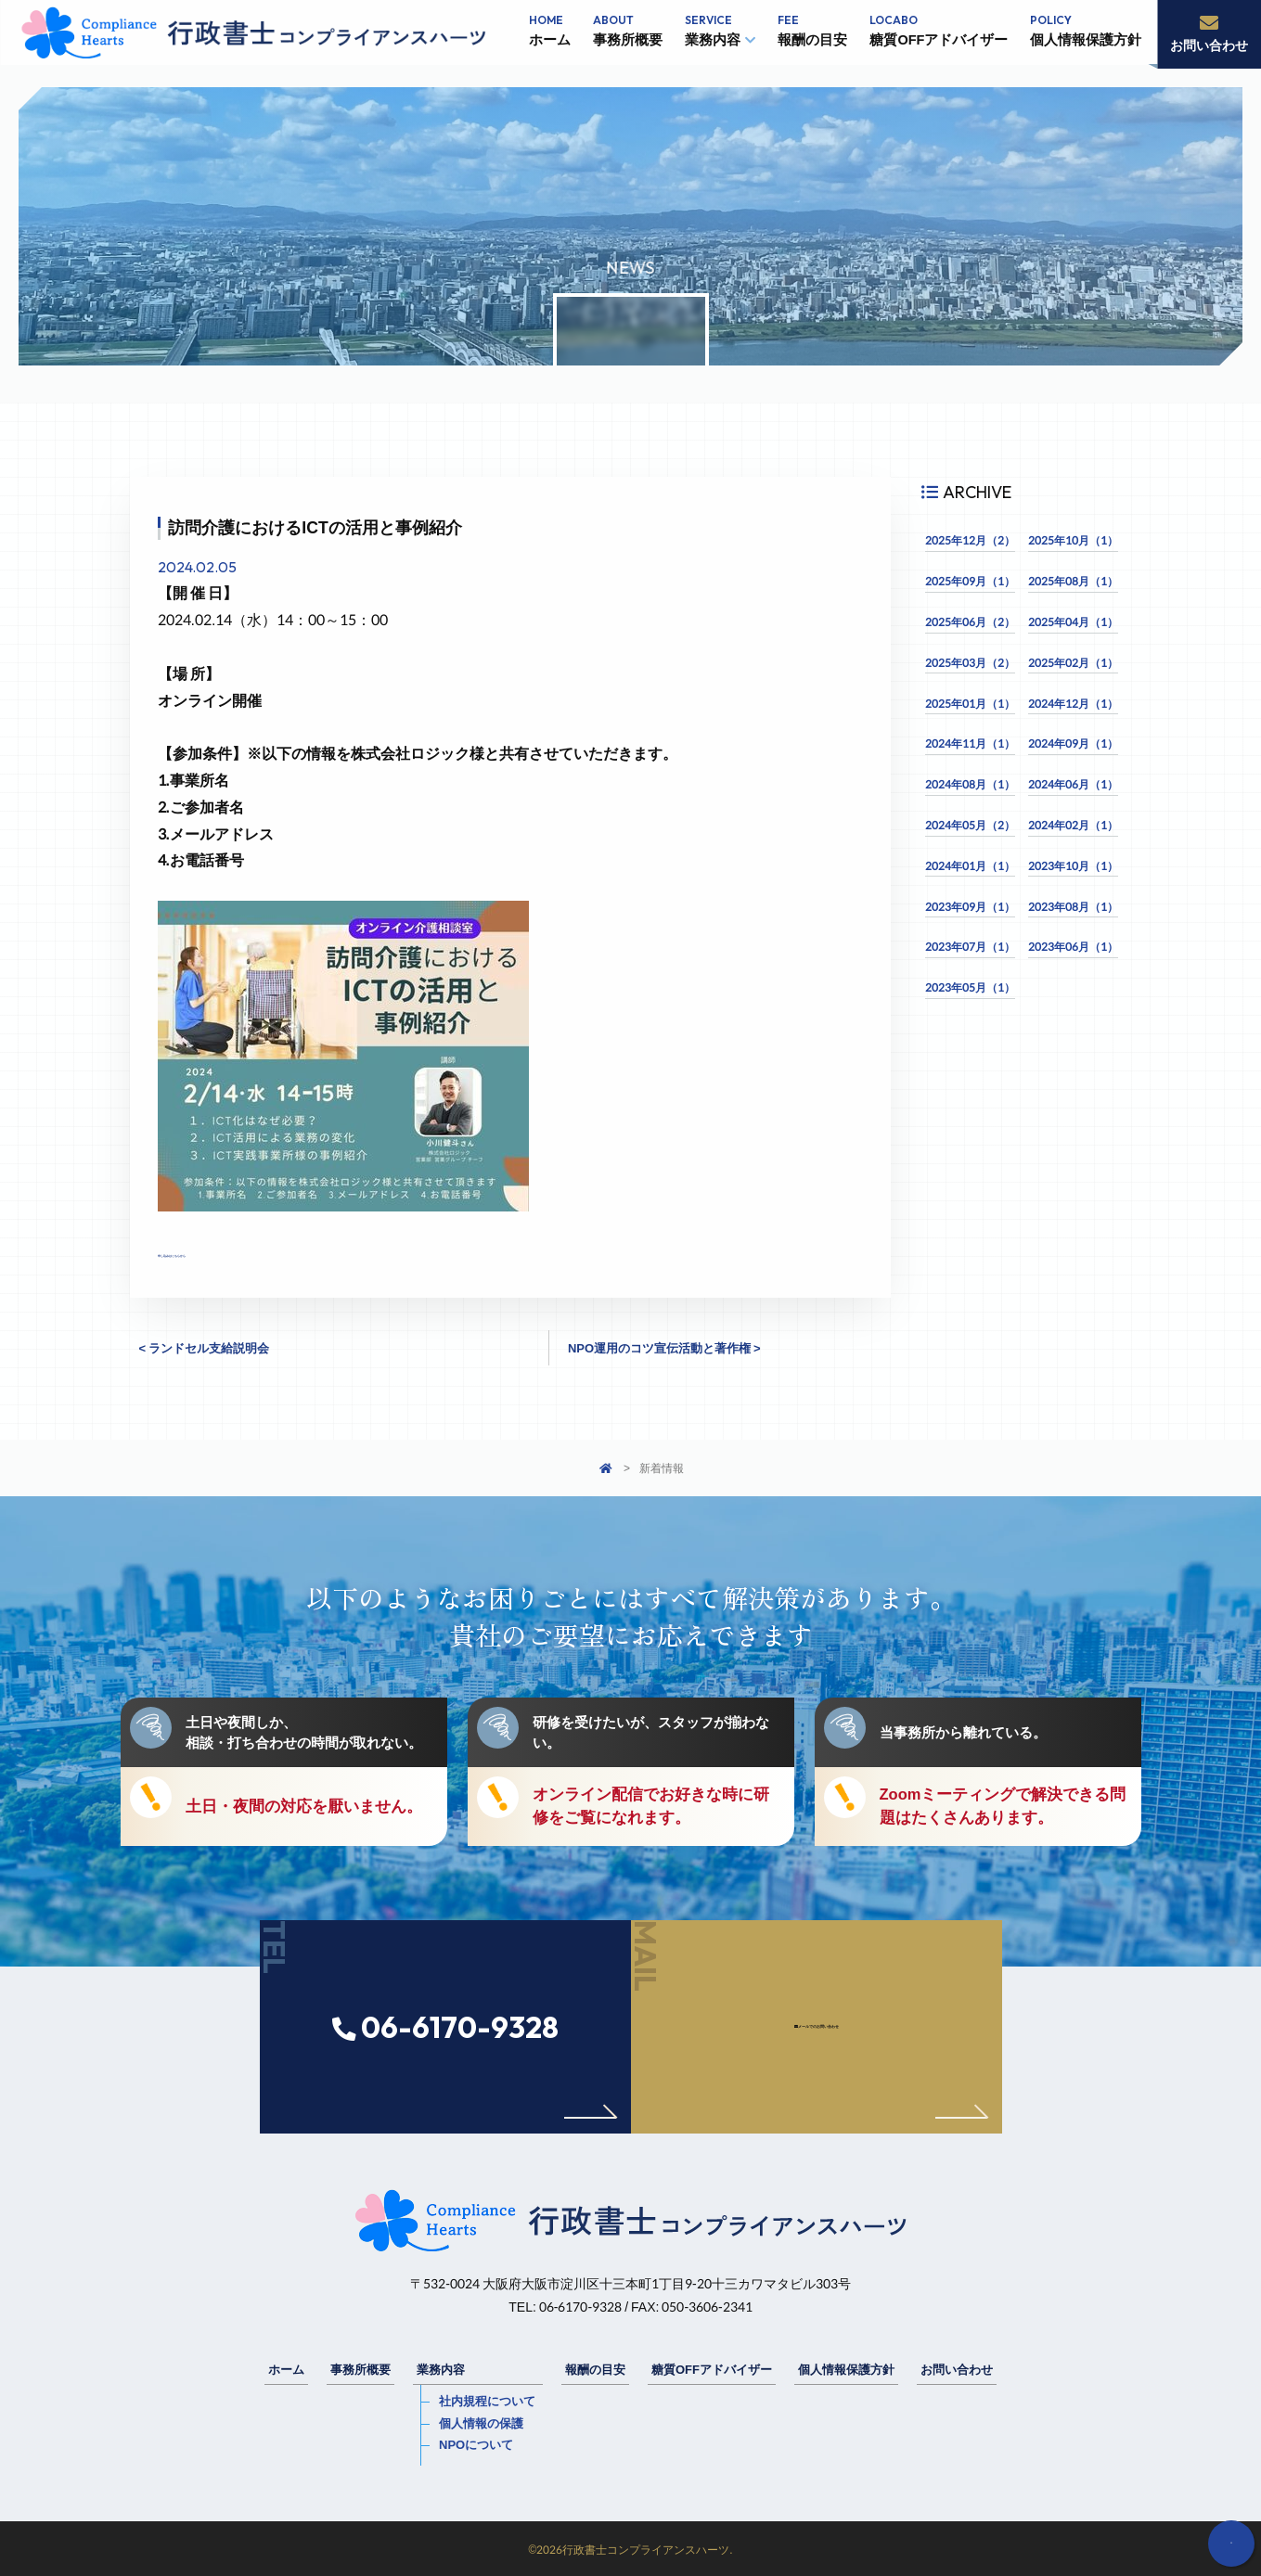 This screenshot has height=2576, width=1261. Describe the element at coordinates (970, 743) in the screenshot. I see `2024年11月（1）` at that location.